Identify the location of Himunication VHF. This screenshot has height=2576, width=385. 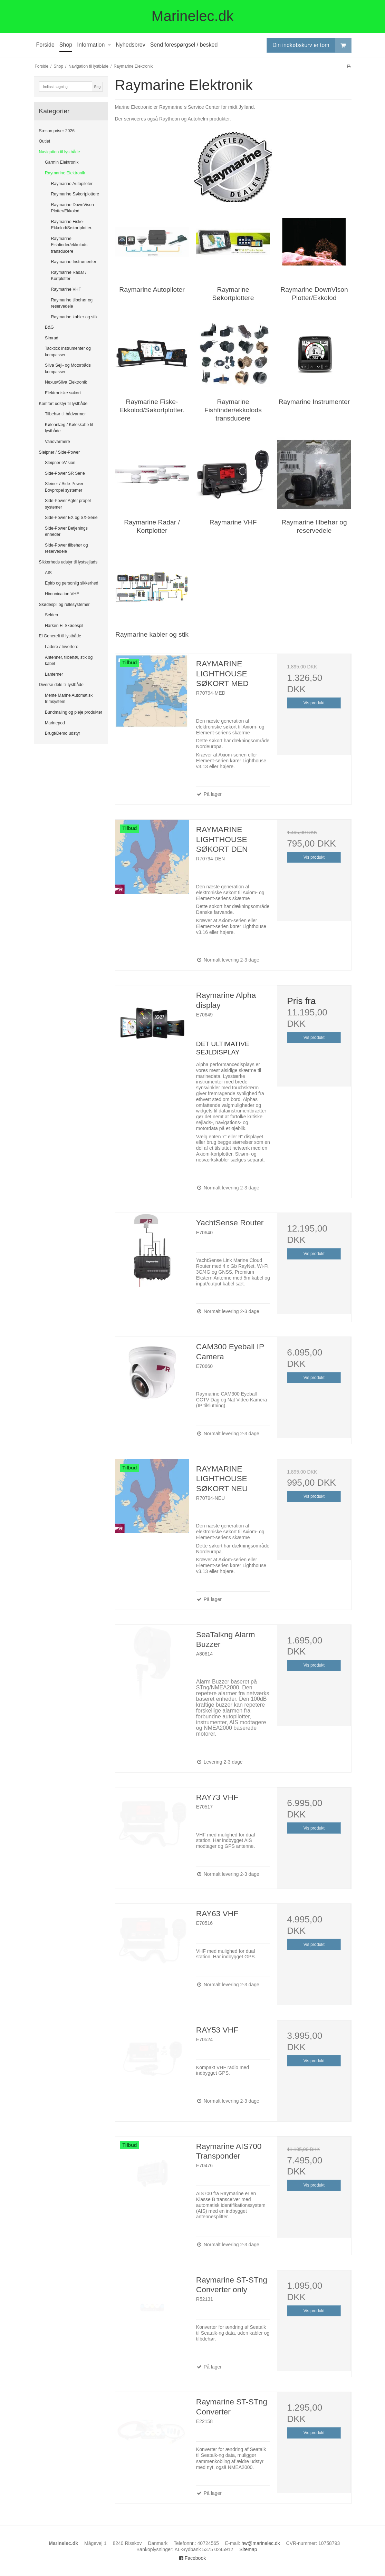
(62, 593).